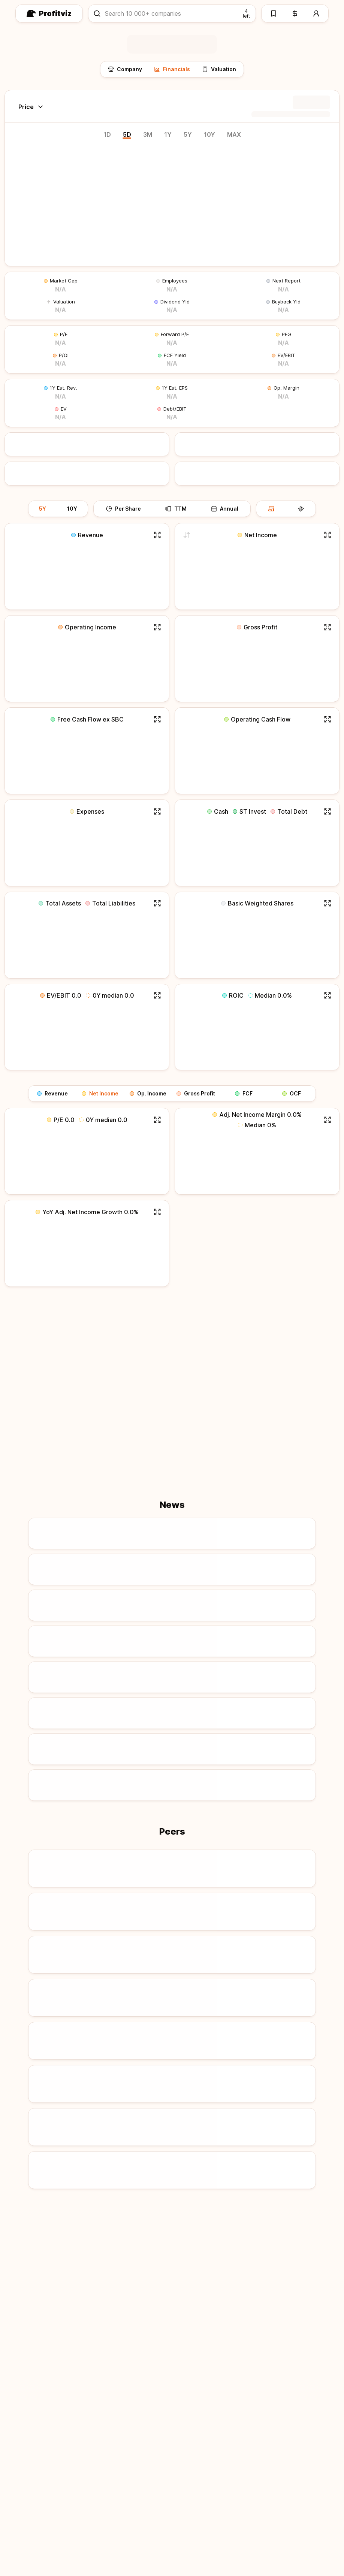 The height and width of the screenshot is (2576, 344). Describe the element at coordinates (273, 13) in the screenshot. I see `[Watchlists]` at that location.